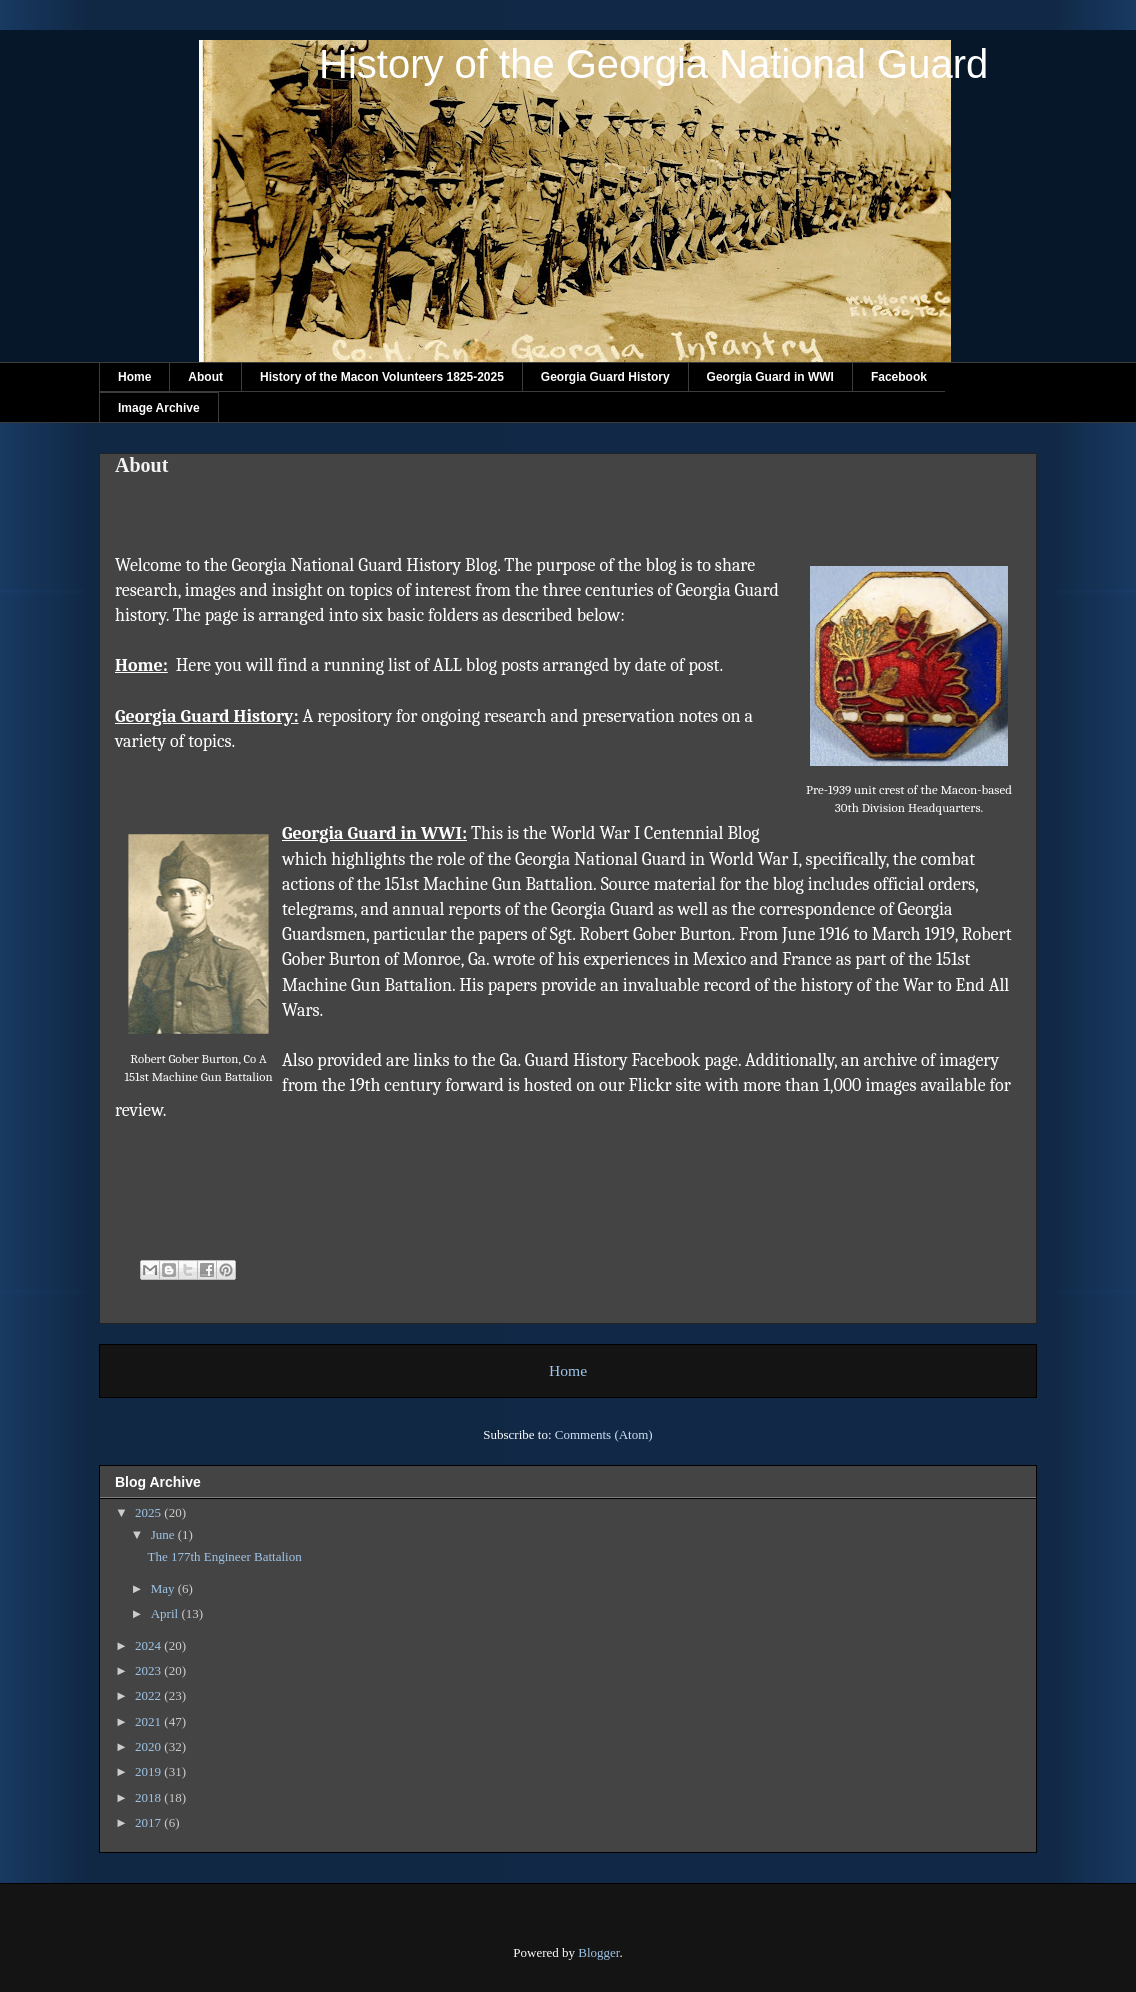  I want to click on About, so click(205, 377).